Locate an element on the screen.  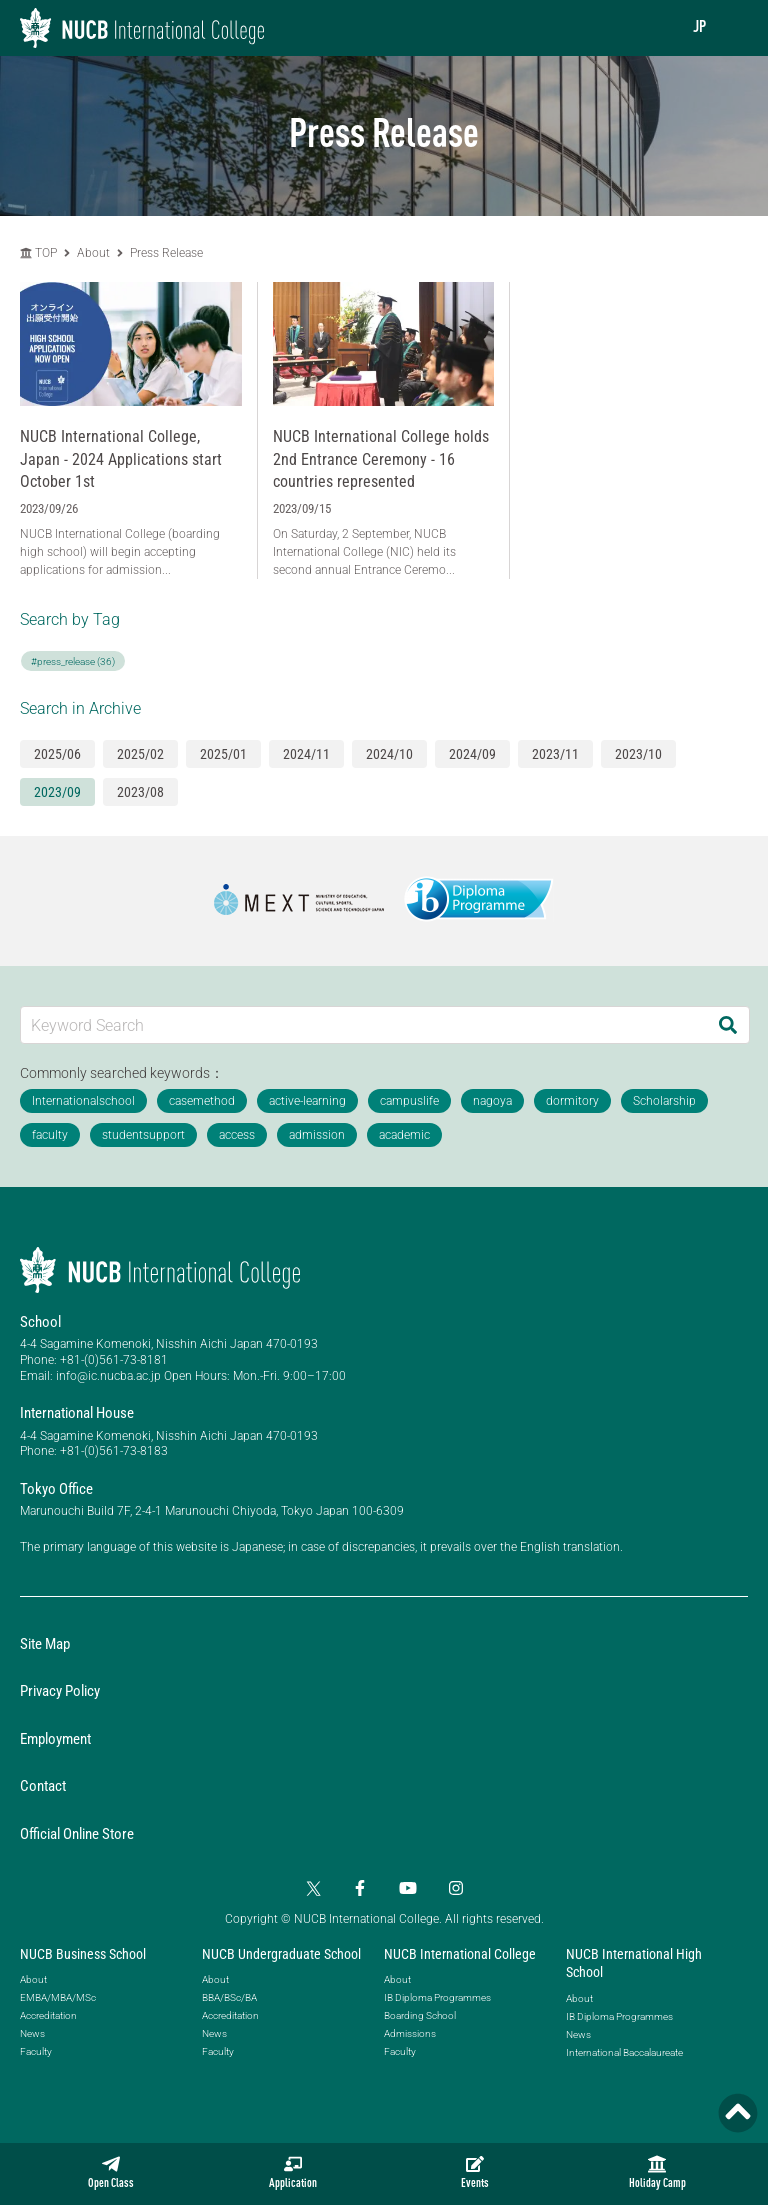
Press Release is located at coordinates (166, 253).